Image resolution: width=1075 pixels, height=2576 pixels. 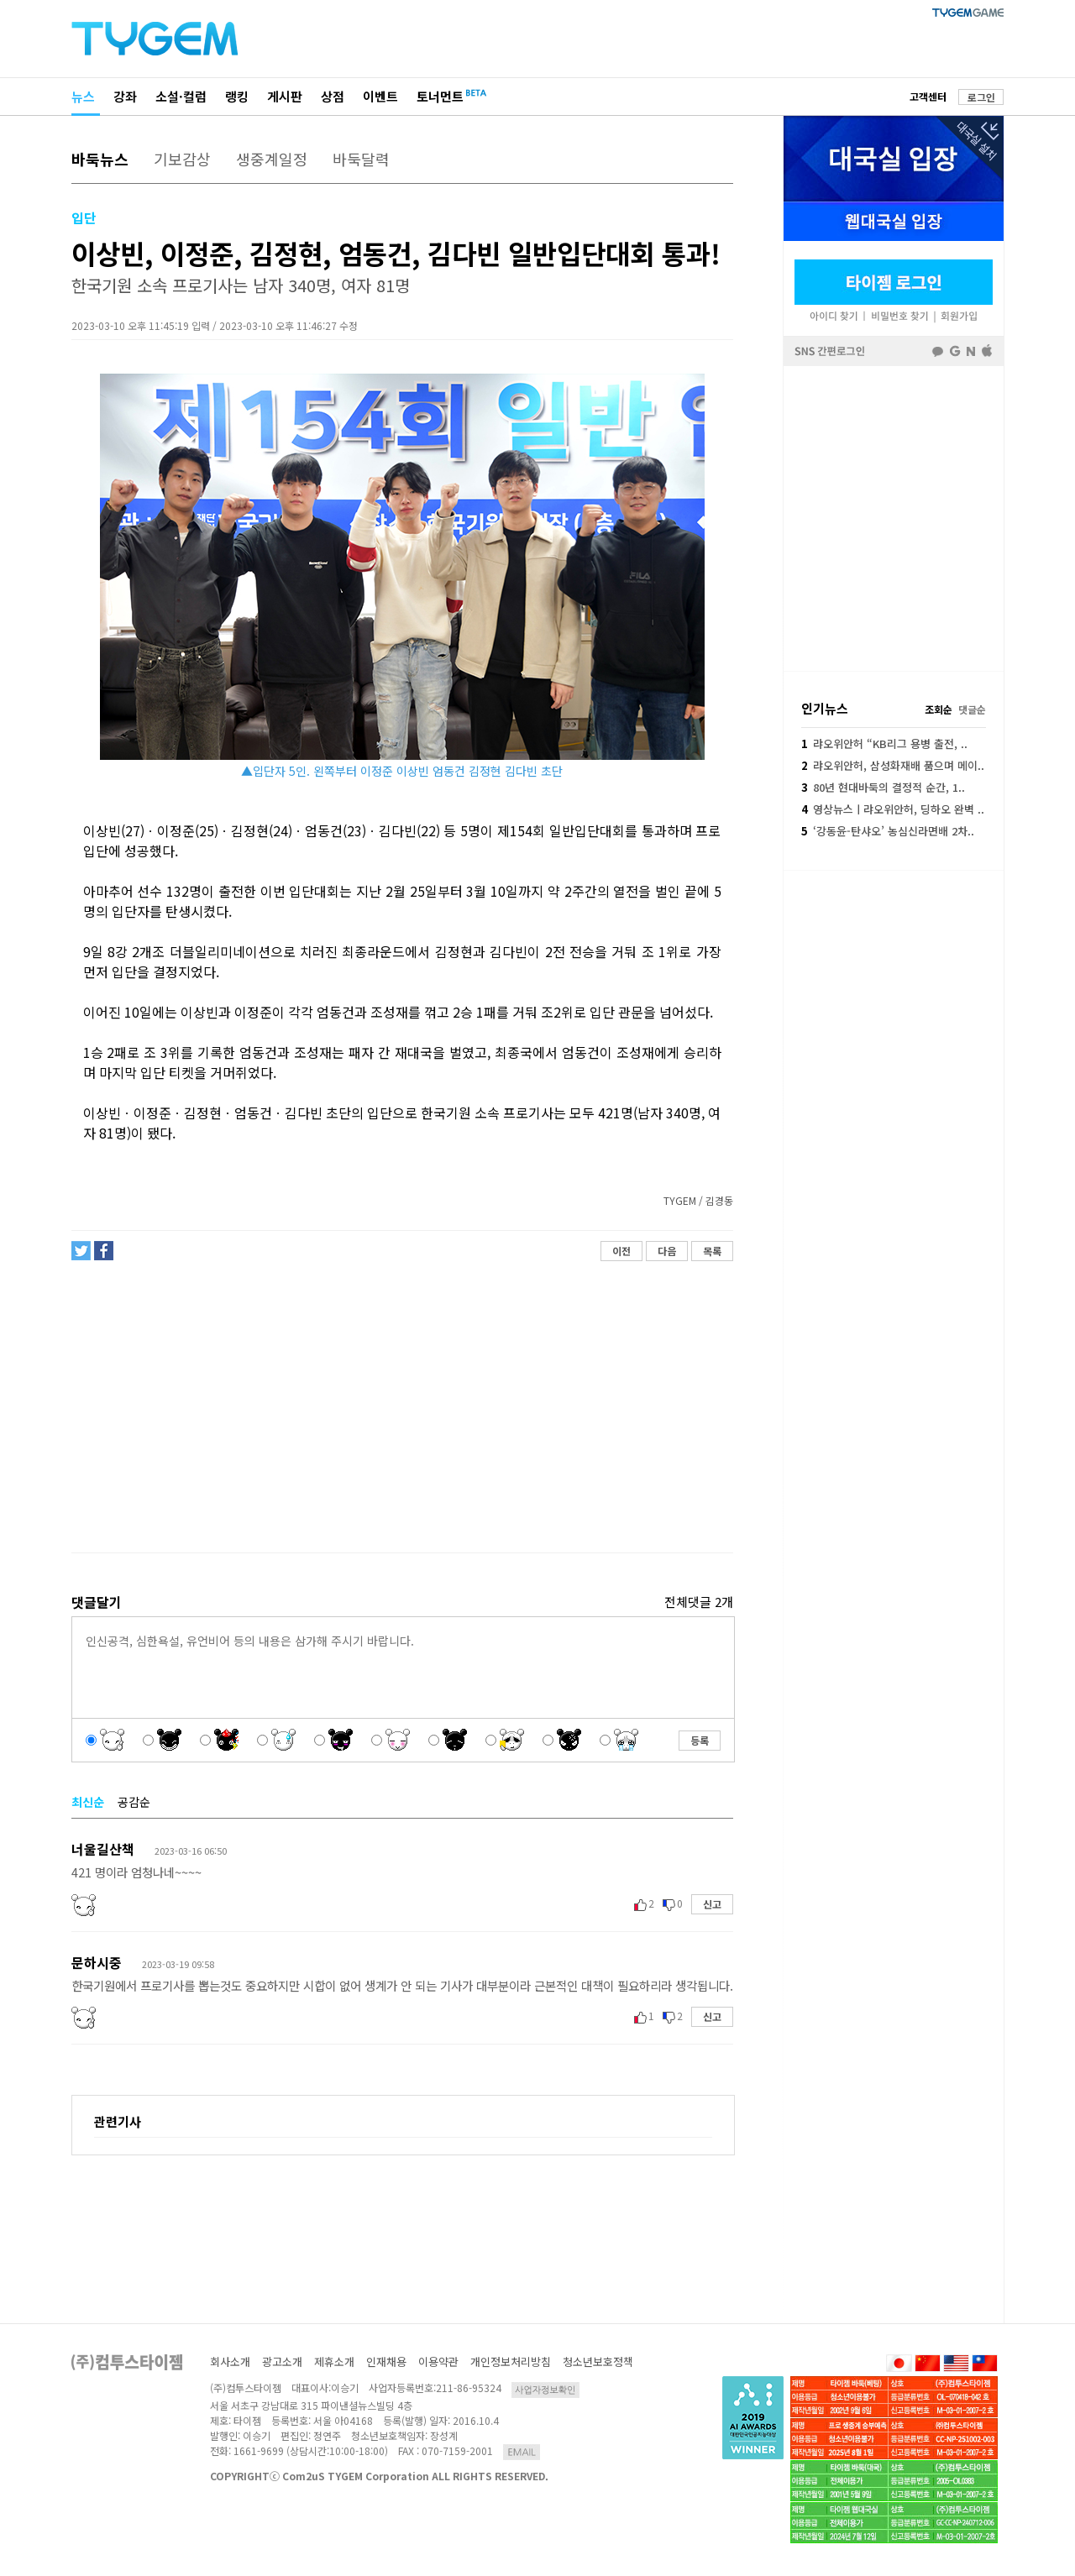 What do you see at coordinates (125, 96) in the screenshot?
I see `강좌` at bounding box center [125, 96].